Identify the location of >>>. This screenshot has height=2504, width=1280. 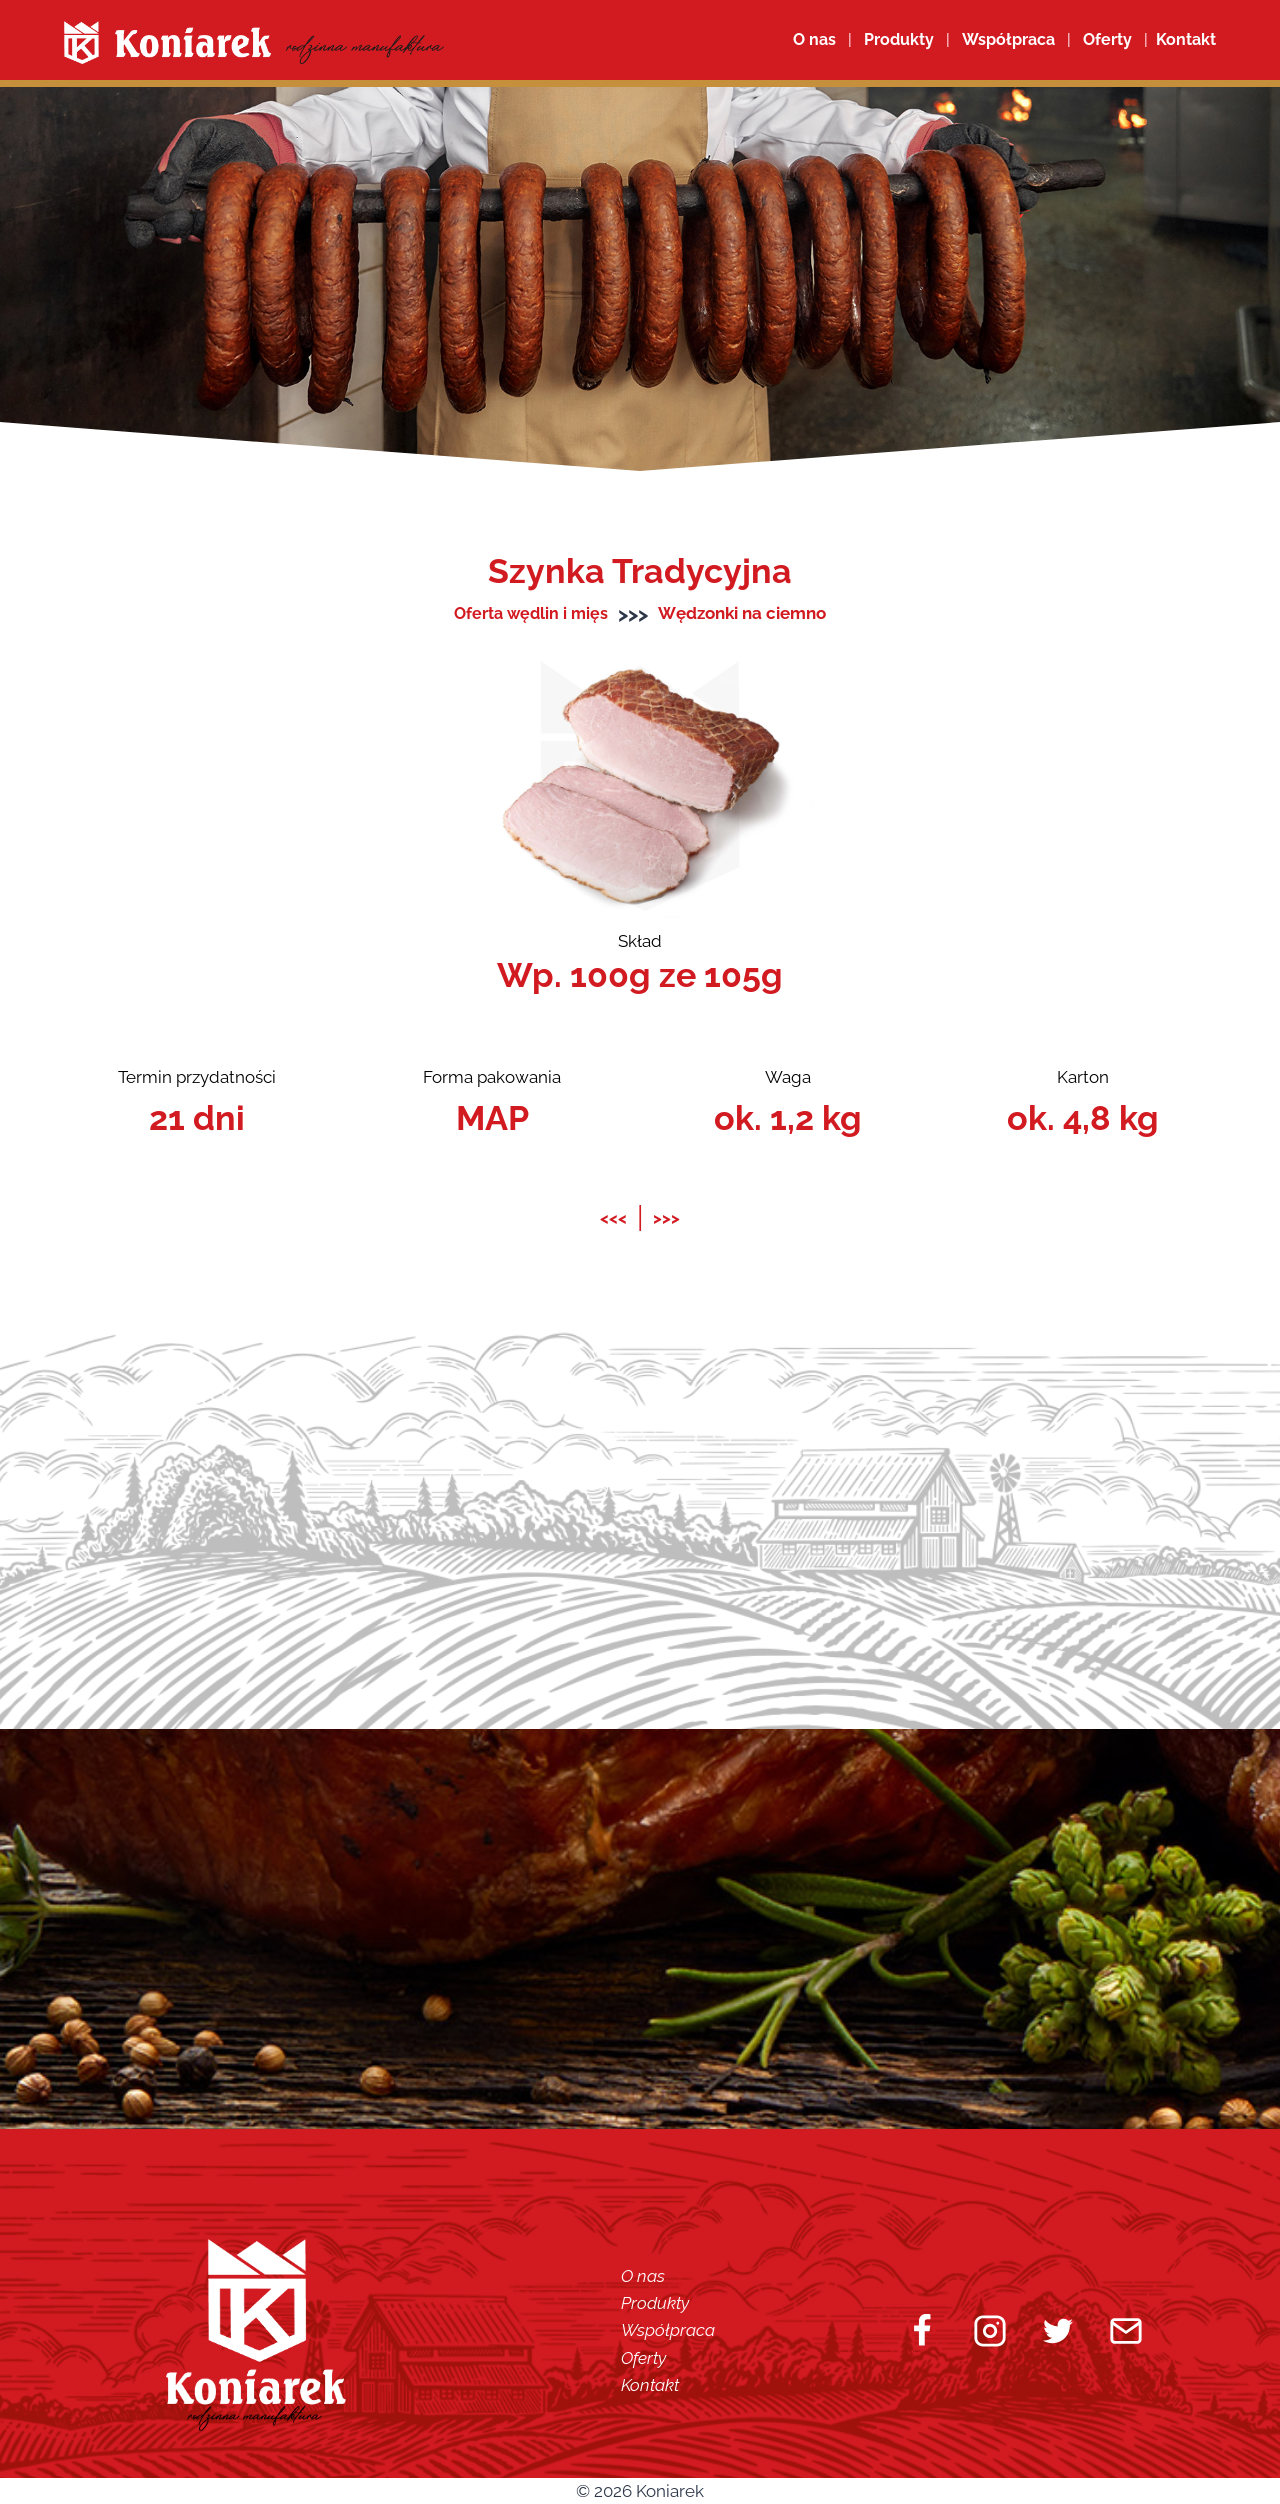
(666, 1217).